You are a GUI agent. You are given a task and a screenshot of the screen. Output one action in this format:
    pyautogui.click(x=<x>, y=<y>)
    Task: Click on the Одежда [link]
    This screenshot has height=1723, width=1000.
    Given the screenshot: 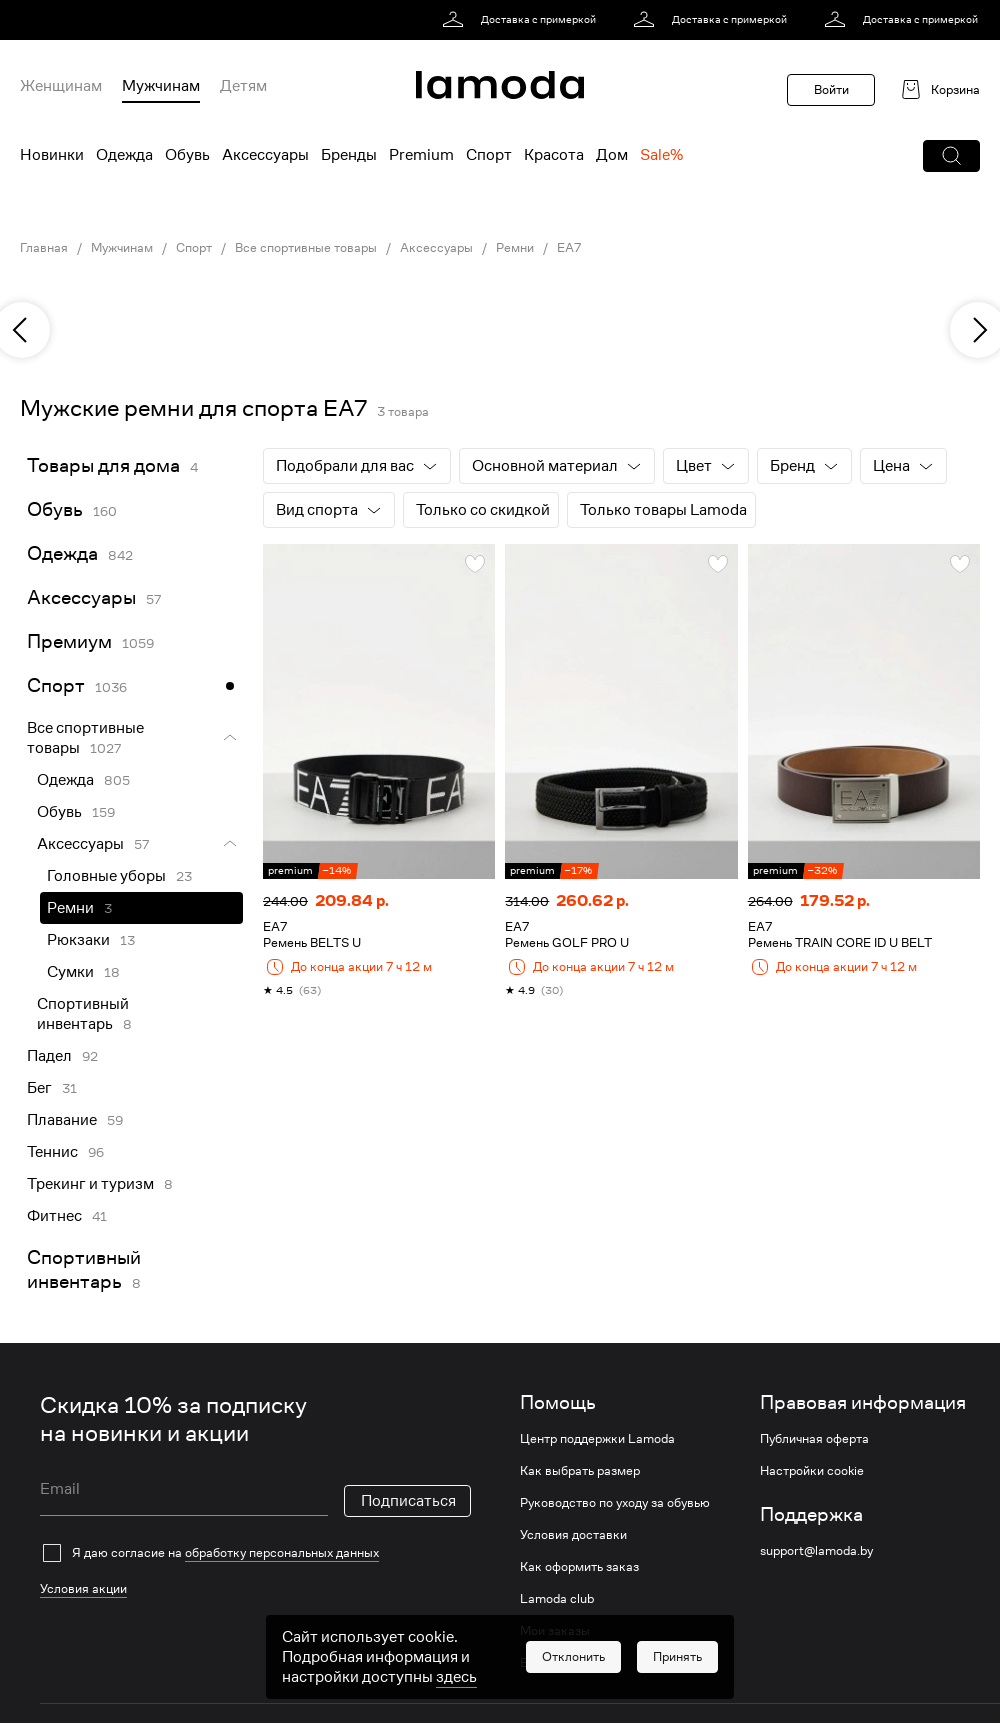 What is the action you would take?
    pyautogui.click(x=62, y=553)
    